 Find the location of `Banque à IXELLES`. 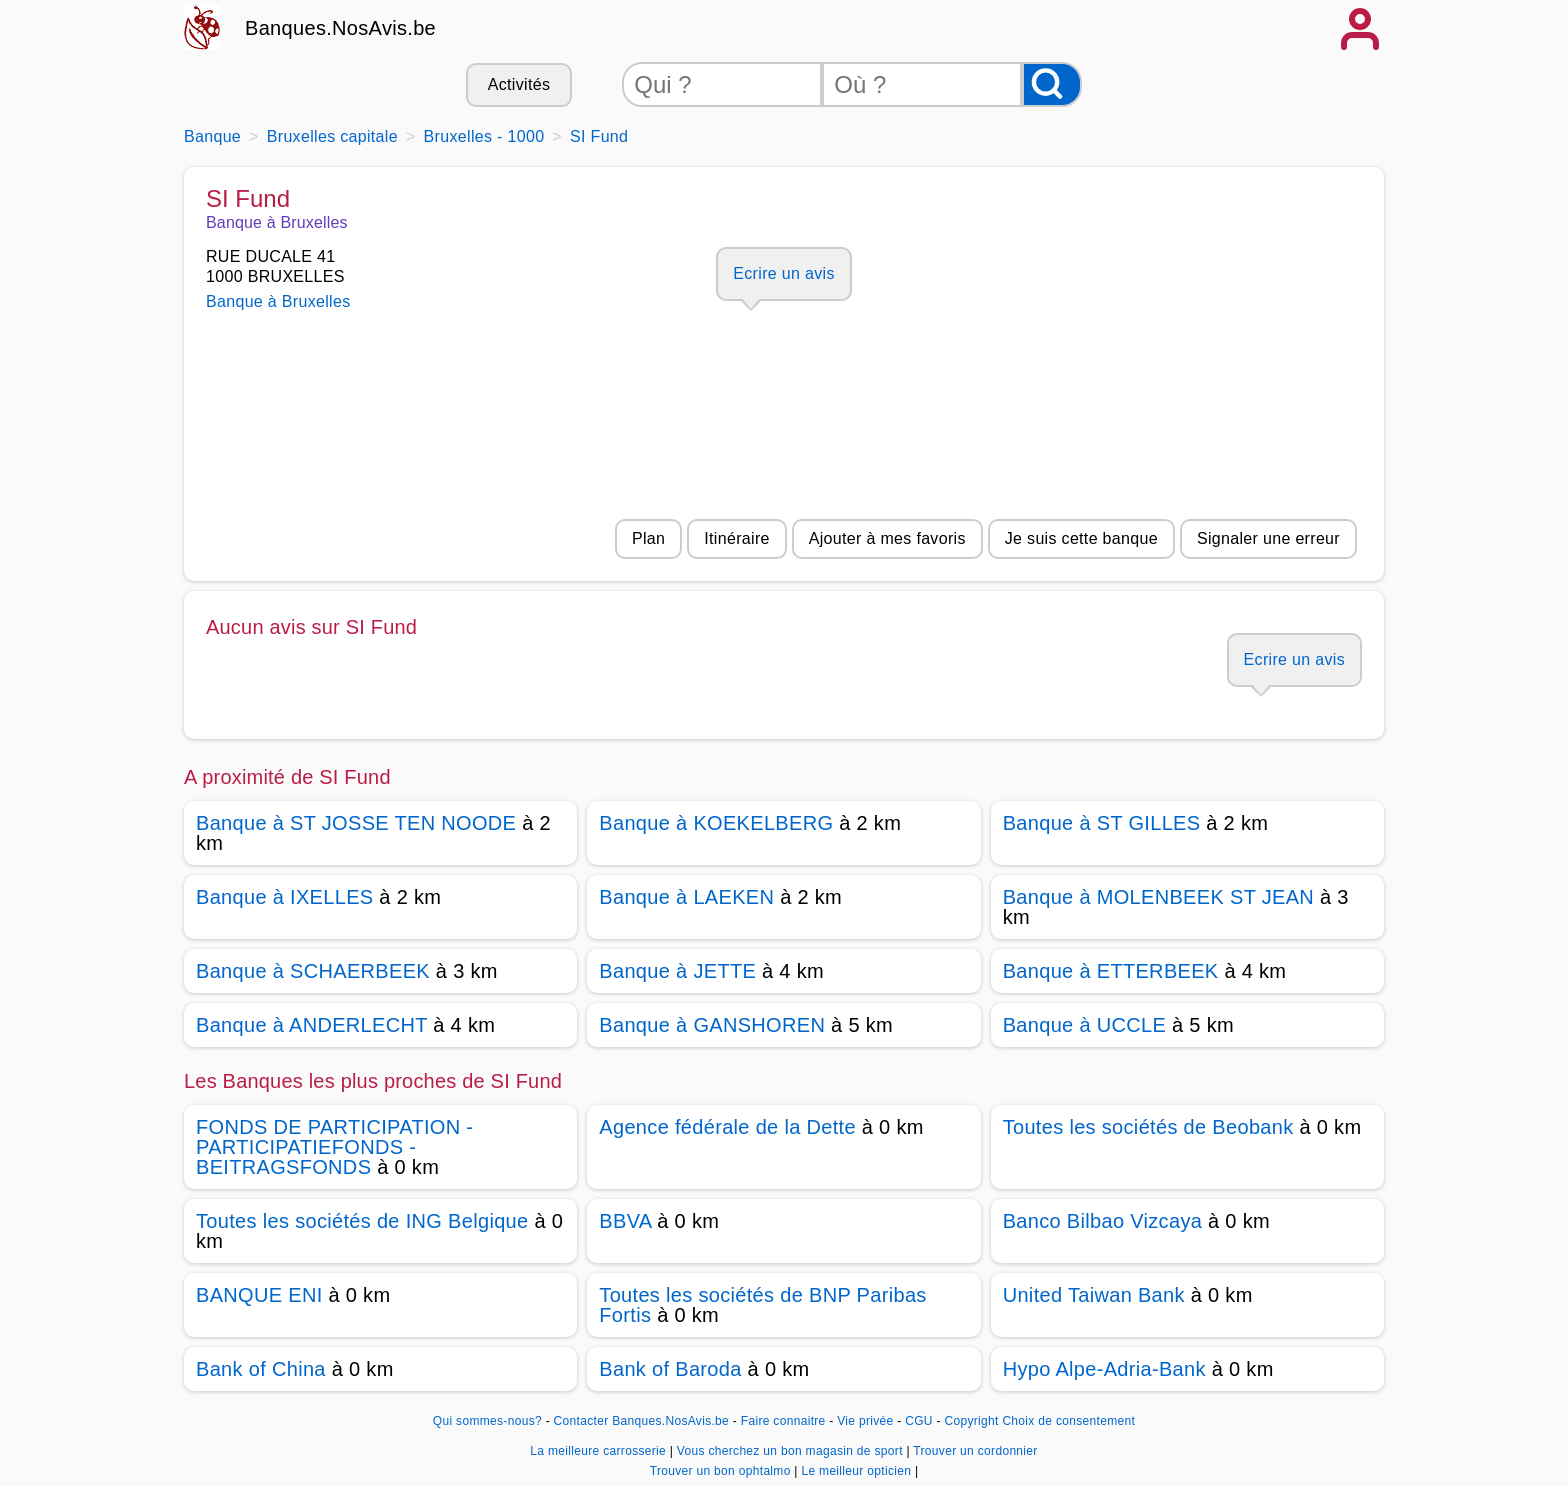

Banque à IXELLES is located at coordinates (284, 897).